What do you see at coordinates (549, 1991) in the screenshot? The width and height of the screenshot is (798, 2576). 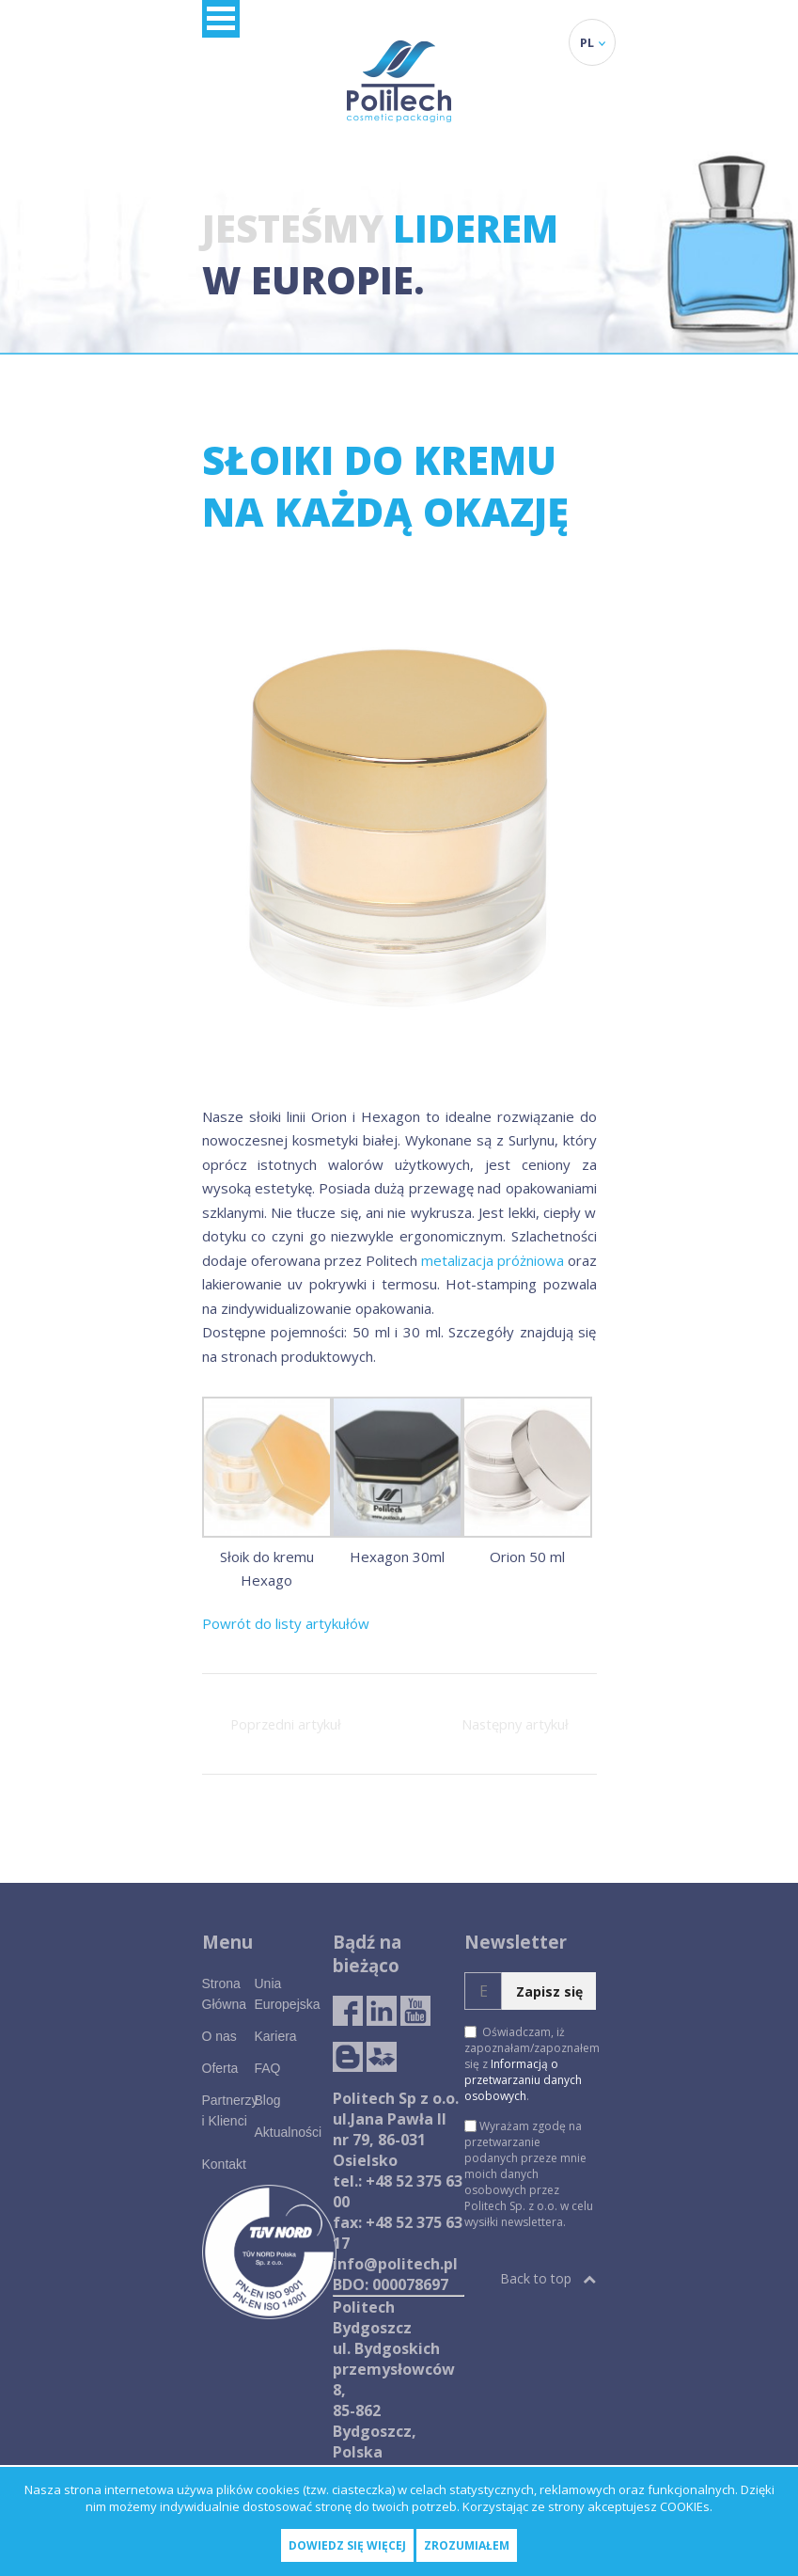 I see `Zapisz się` at bounding box center [549, 1991].